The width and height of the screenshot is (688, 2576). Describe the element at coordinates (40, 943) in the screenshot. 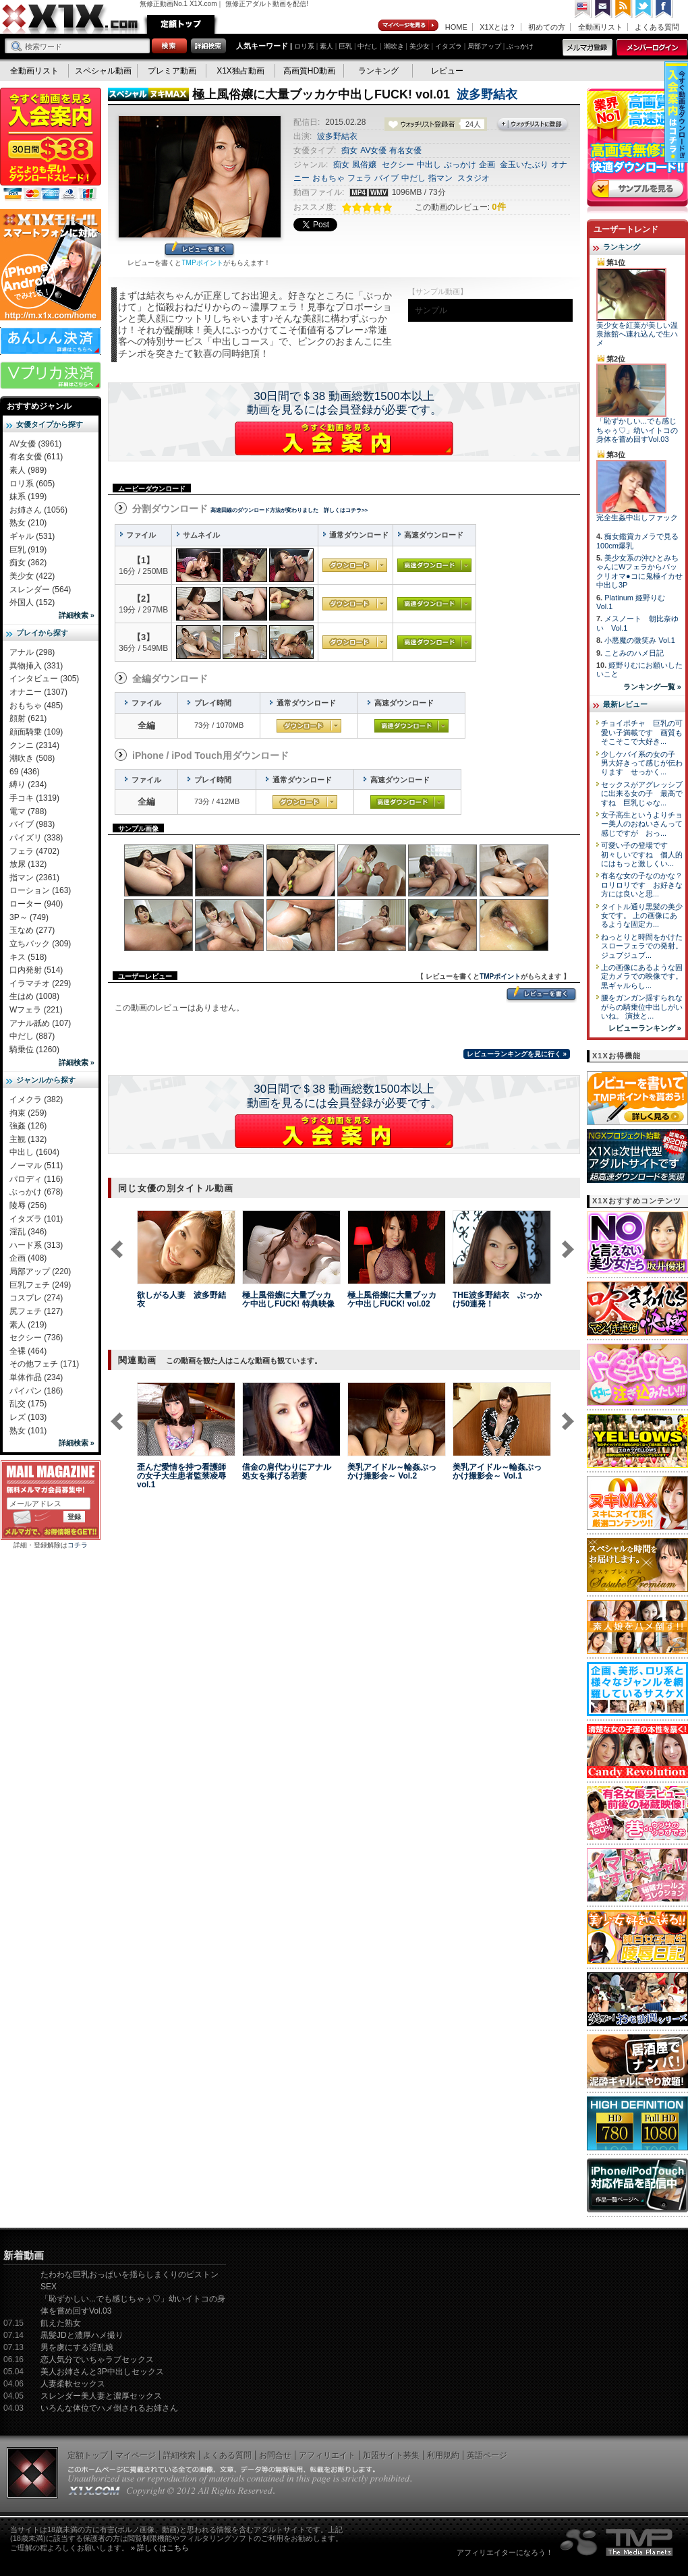

I see `立ちバック (309)` at that location.